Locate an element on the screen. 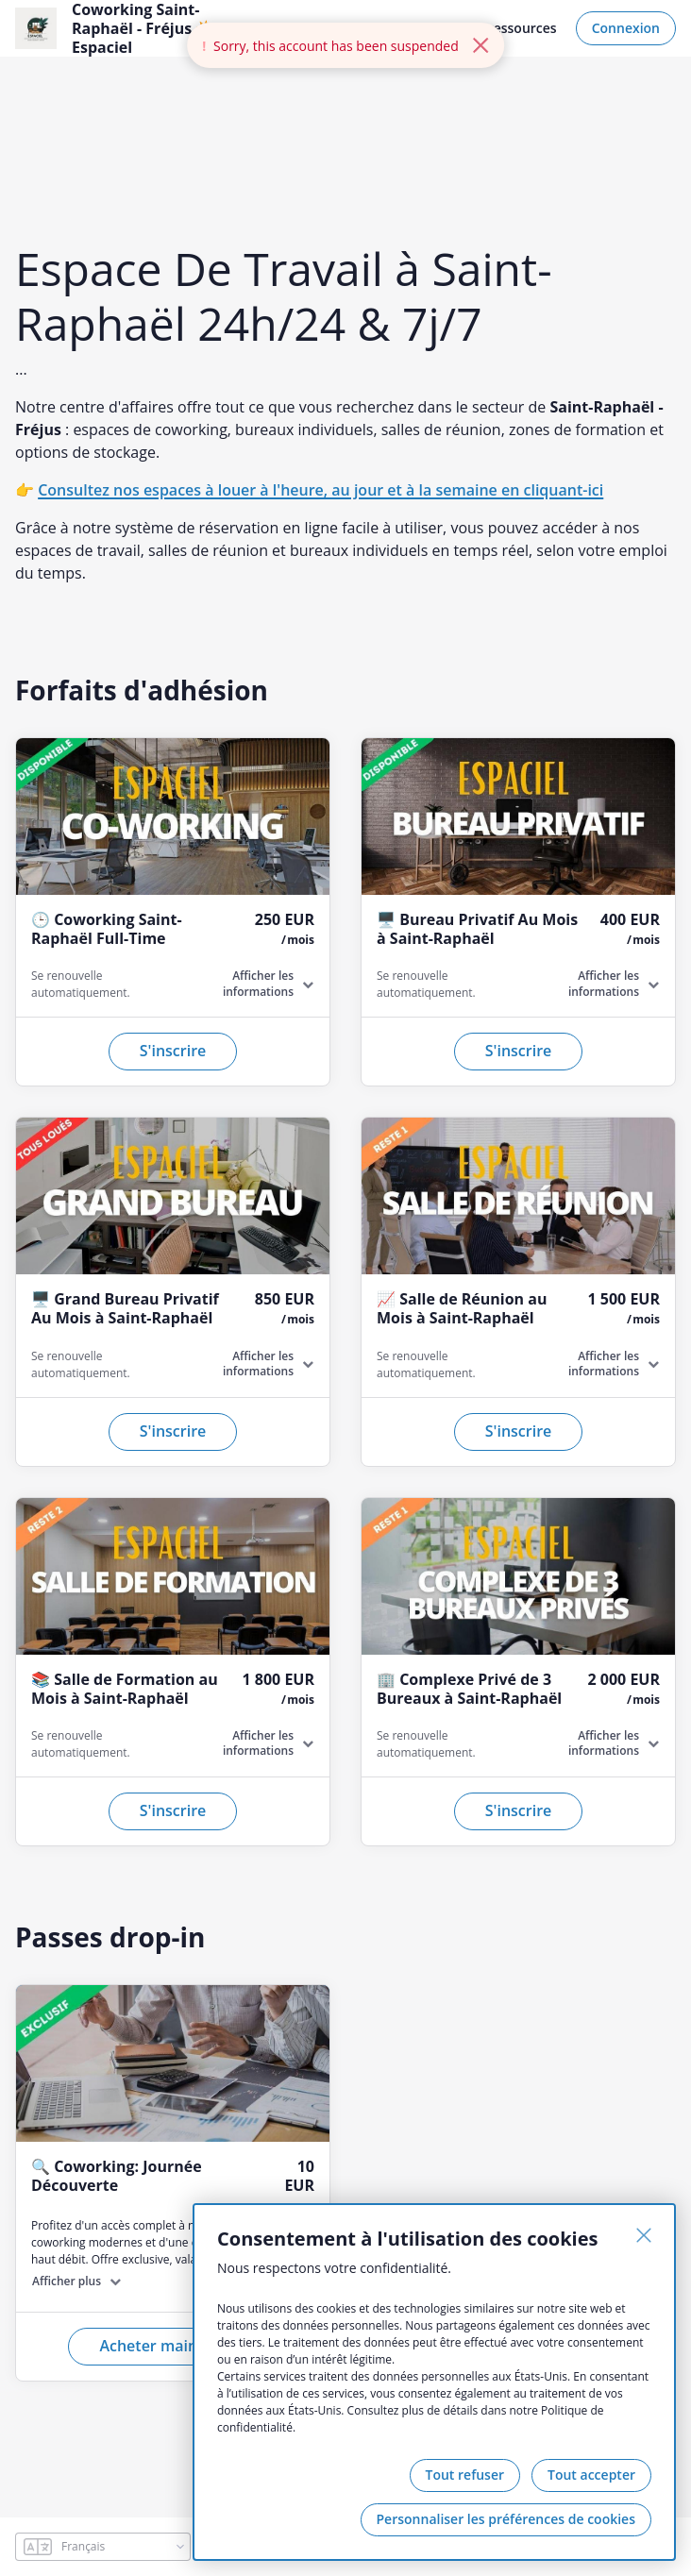  [Fermer] is located at coordinates (644, 2235).